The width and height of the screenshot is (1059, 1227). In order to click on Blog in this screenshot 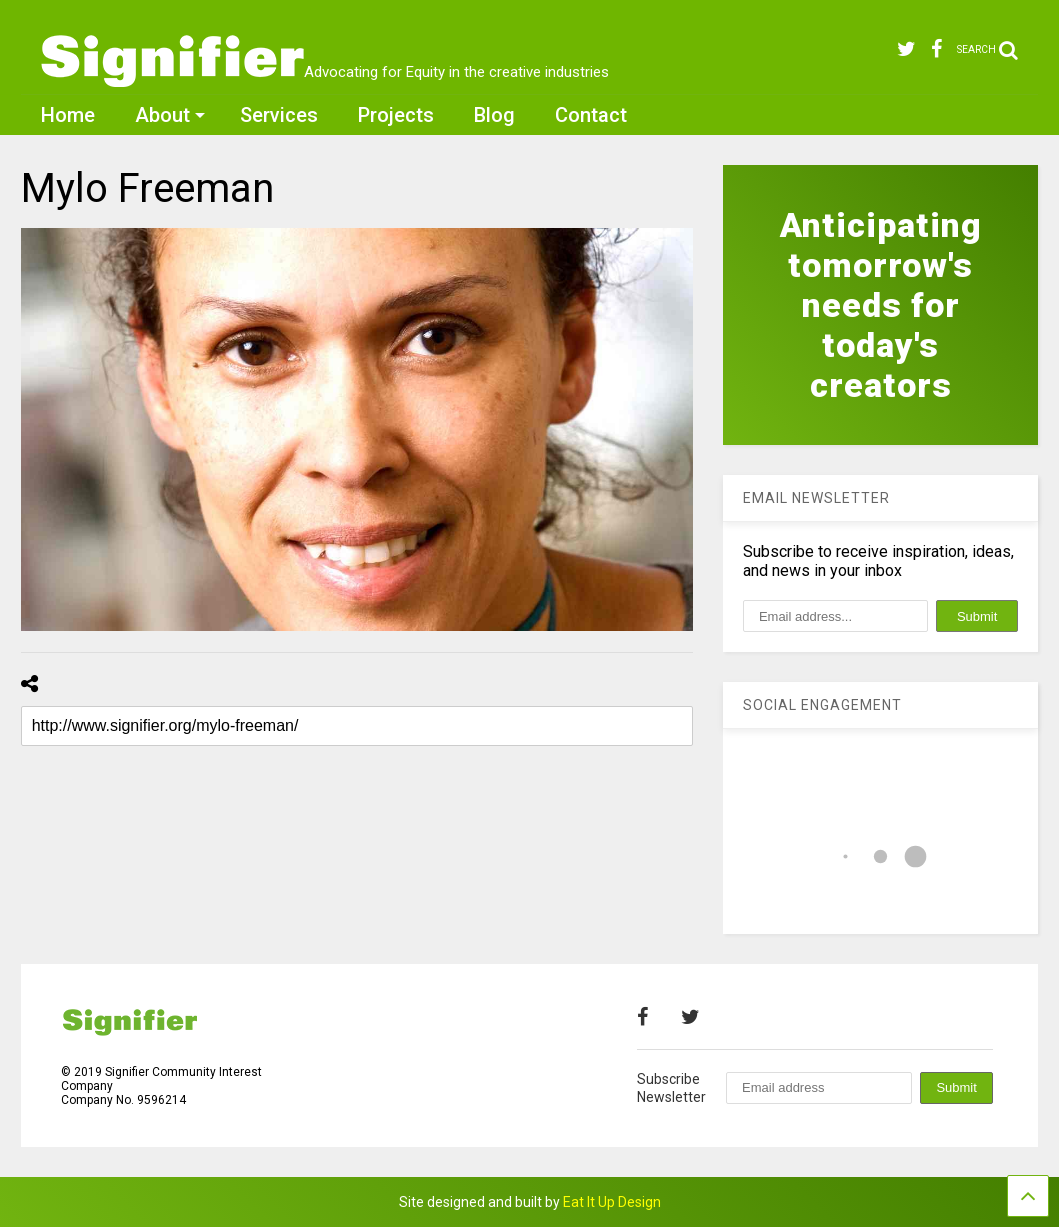, I will do `click(494, 115)`.